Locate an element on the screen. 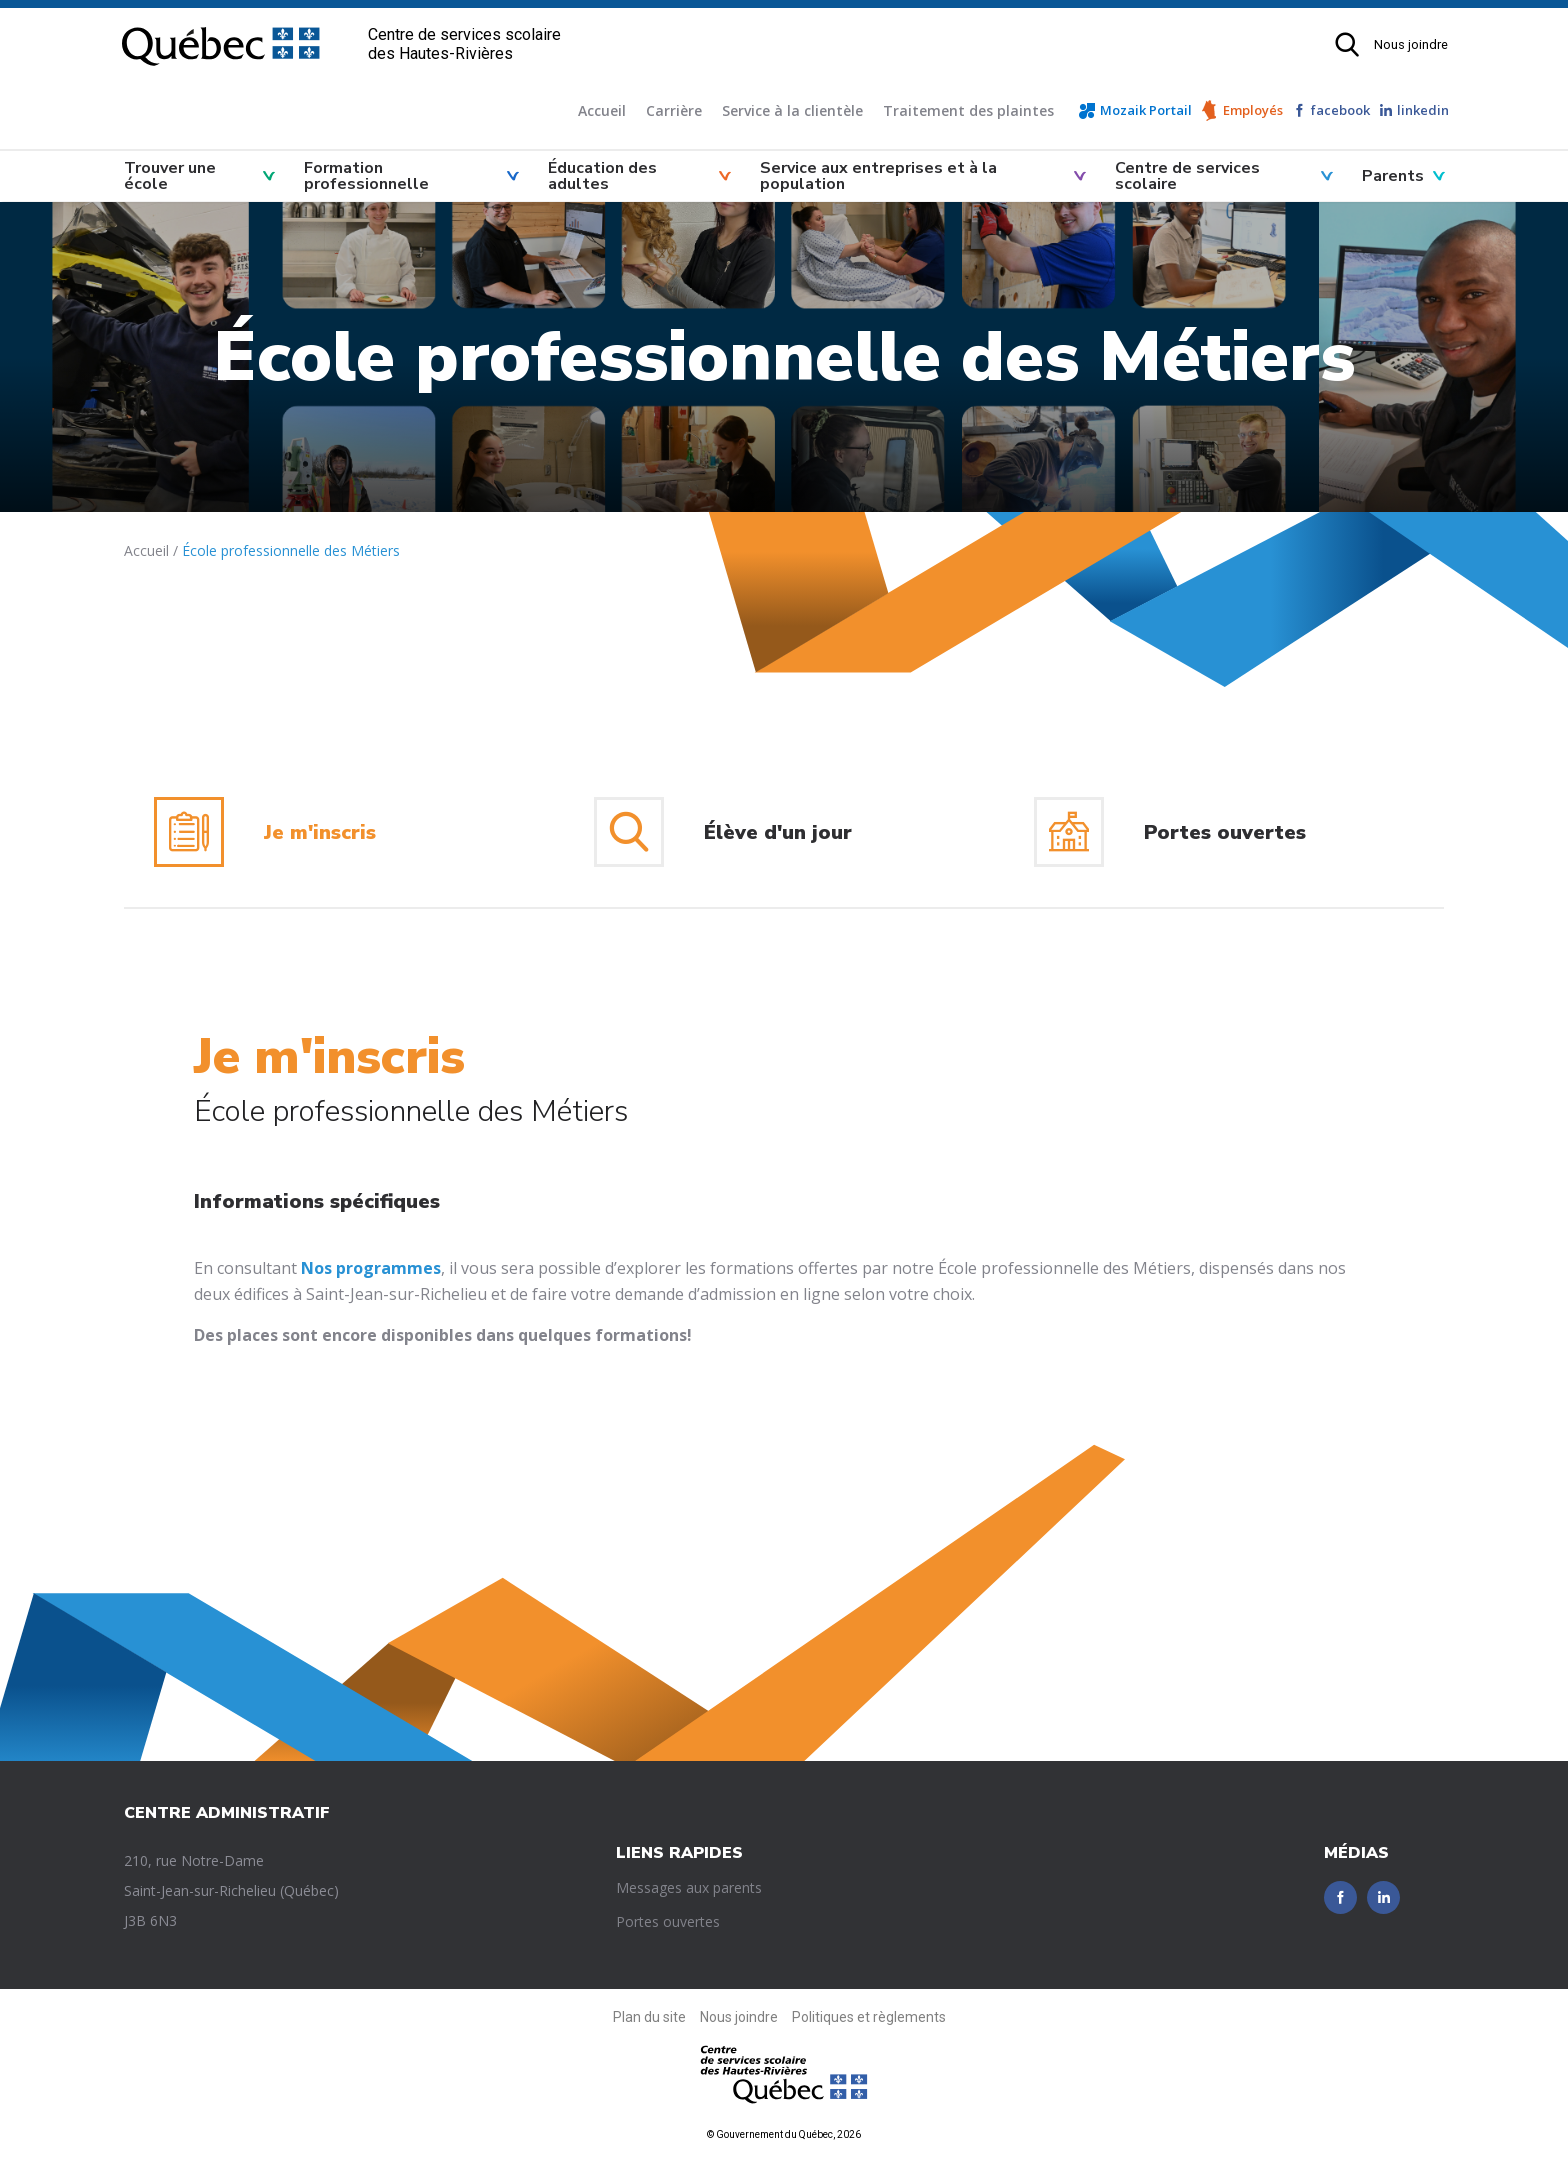 The width and height of the screenshot is (1568, 2163). Parents is located at coordinates (1393, 176).